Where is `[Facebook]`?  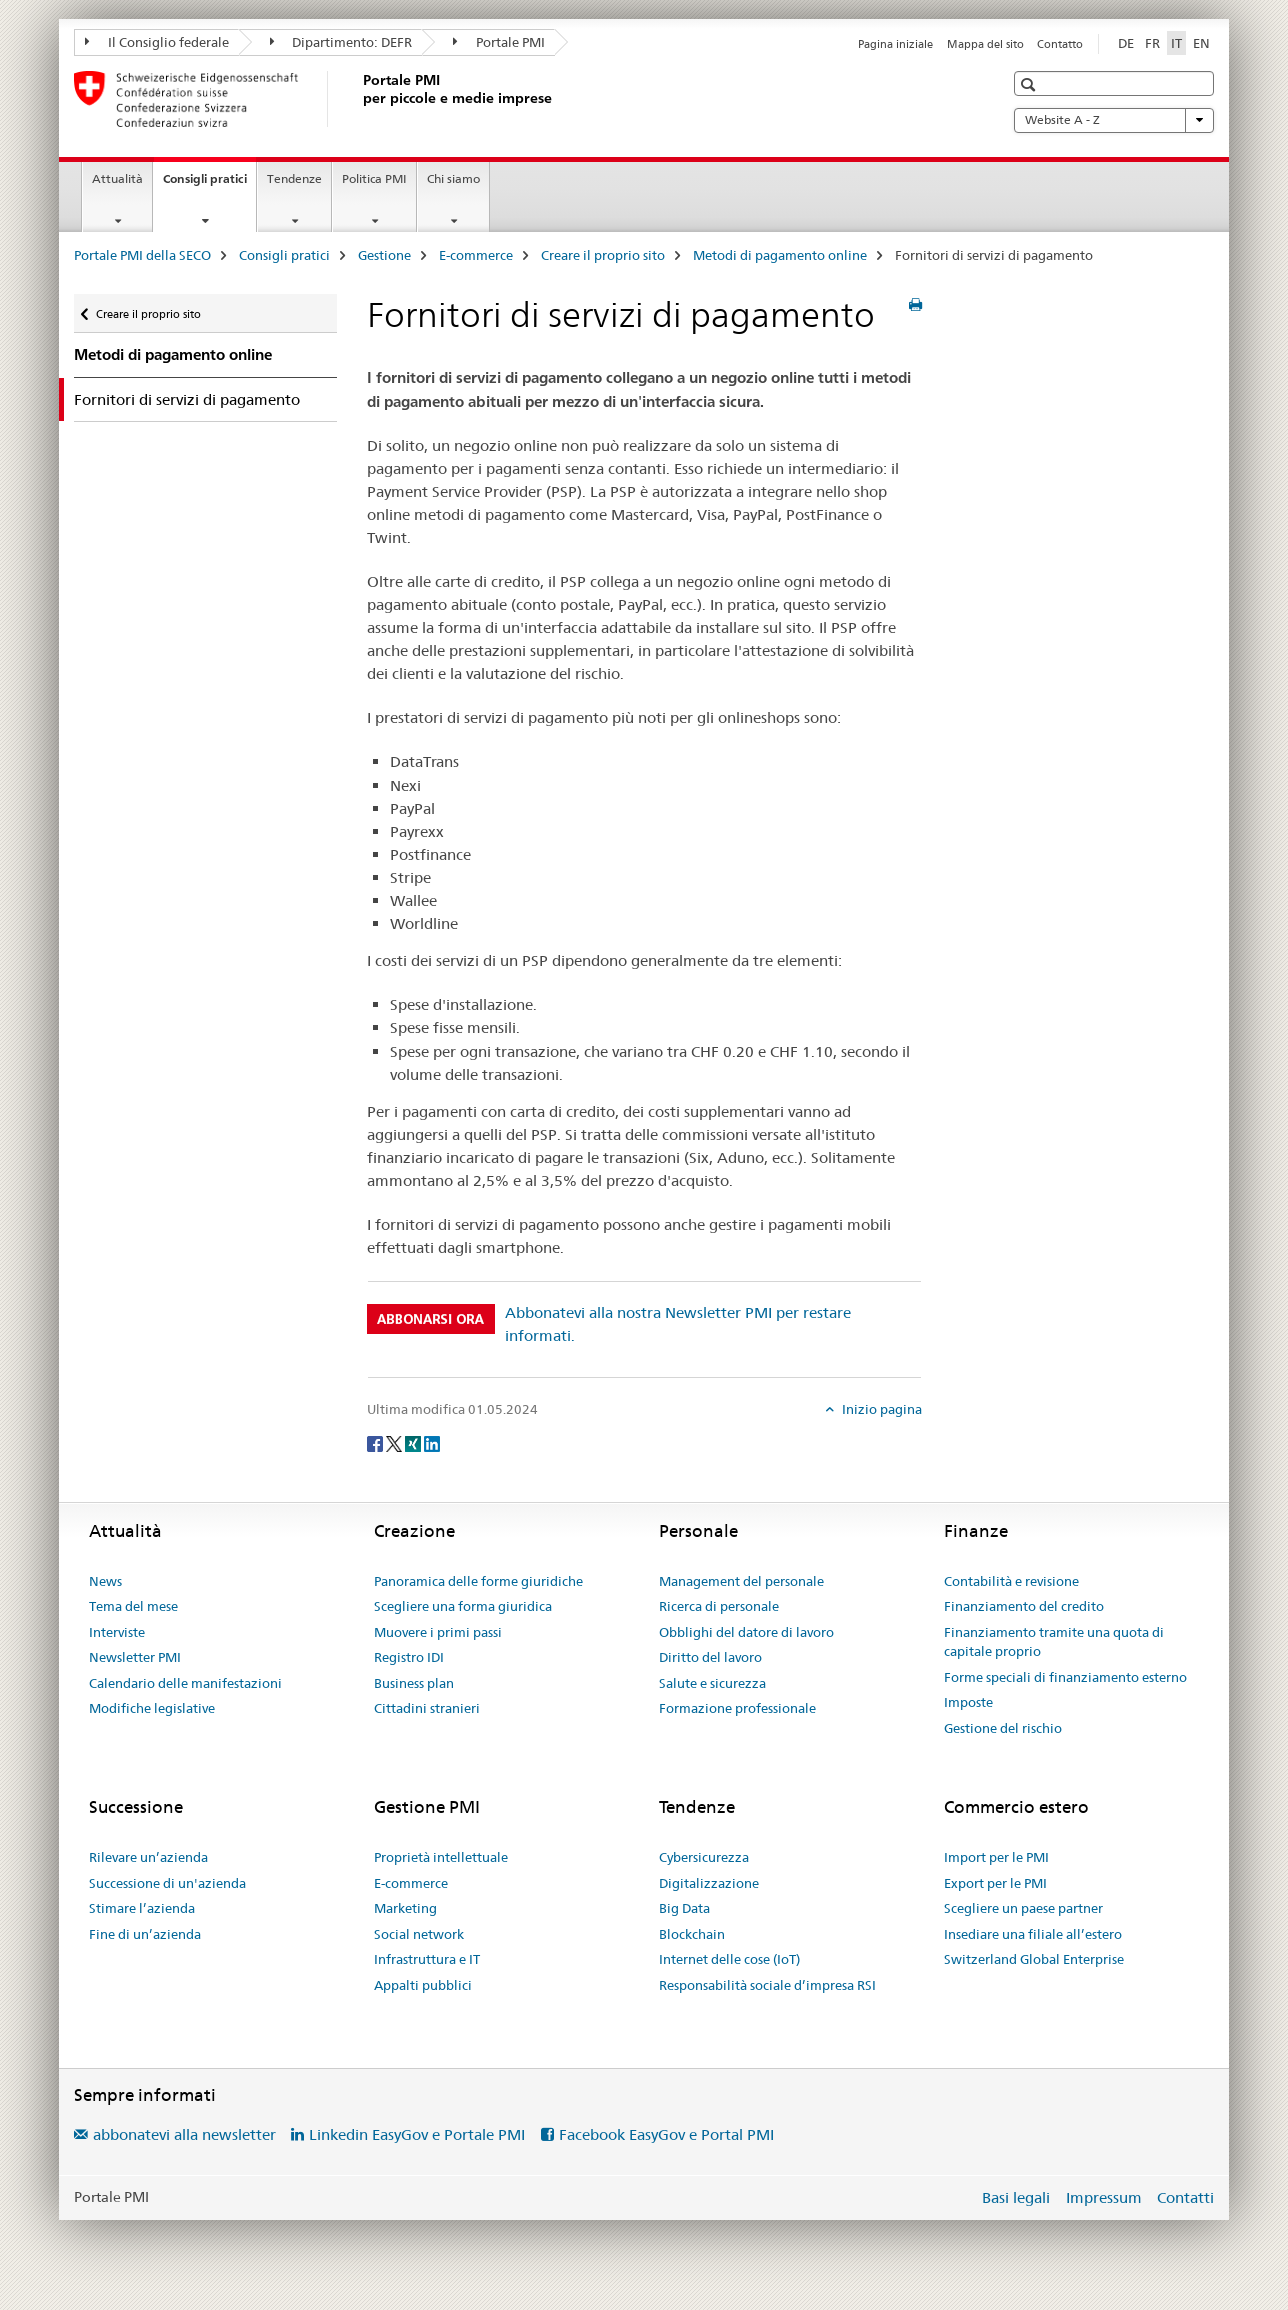
[Facebook] is located at coordinates (376, 1442).